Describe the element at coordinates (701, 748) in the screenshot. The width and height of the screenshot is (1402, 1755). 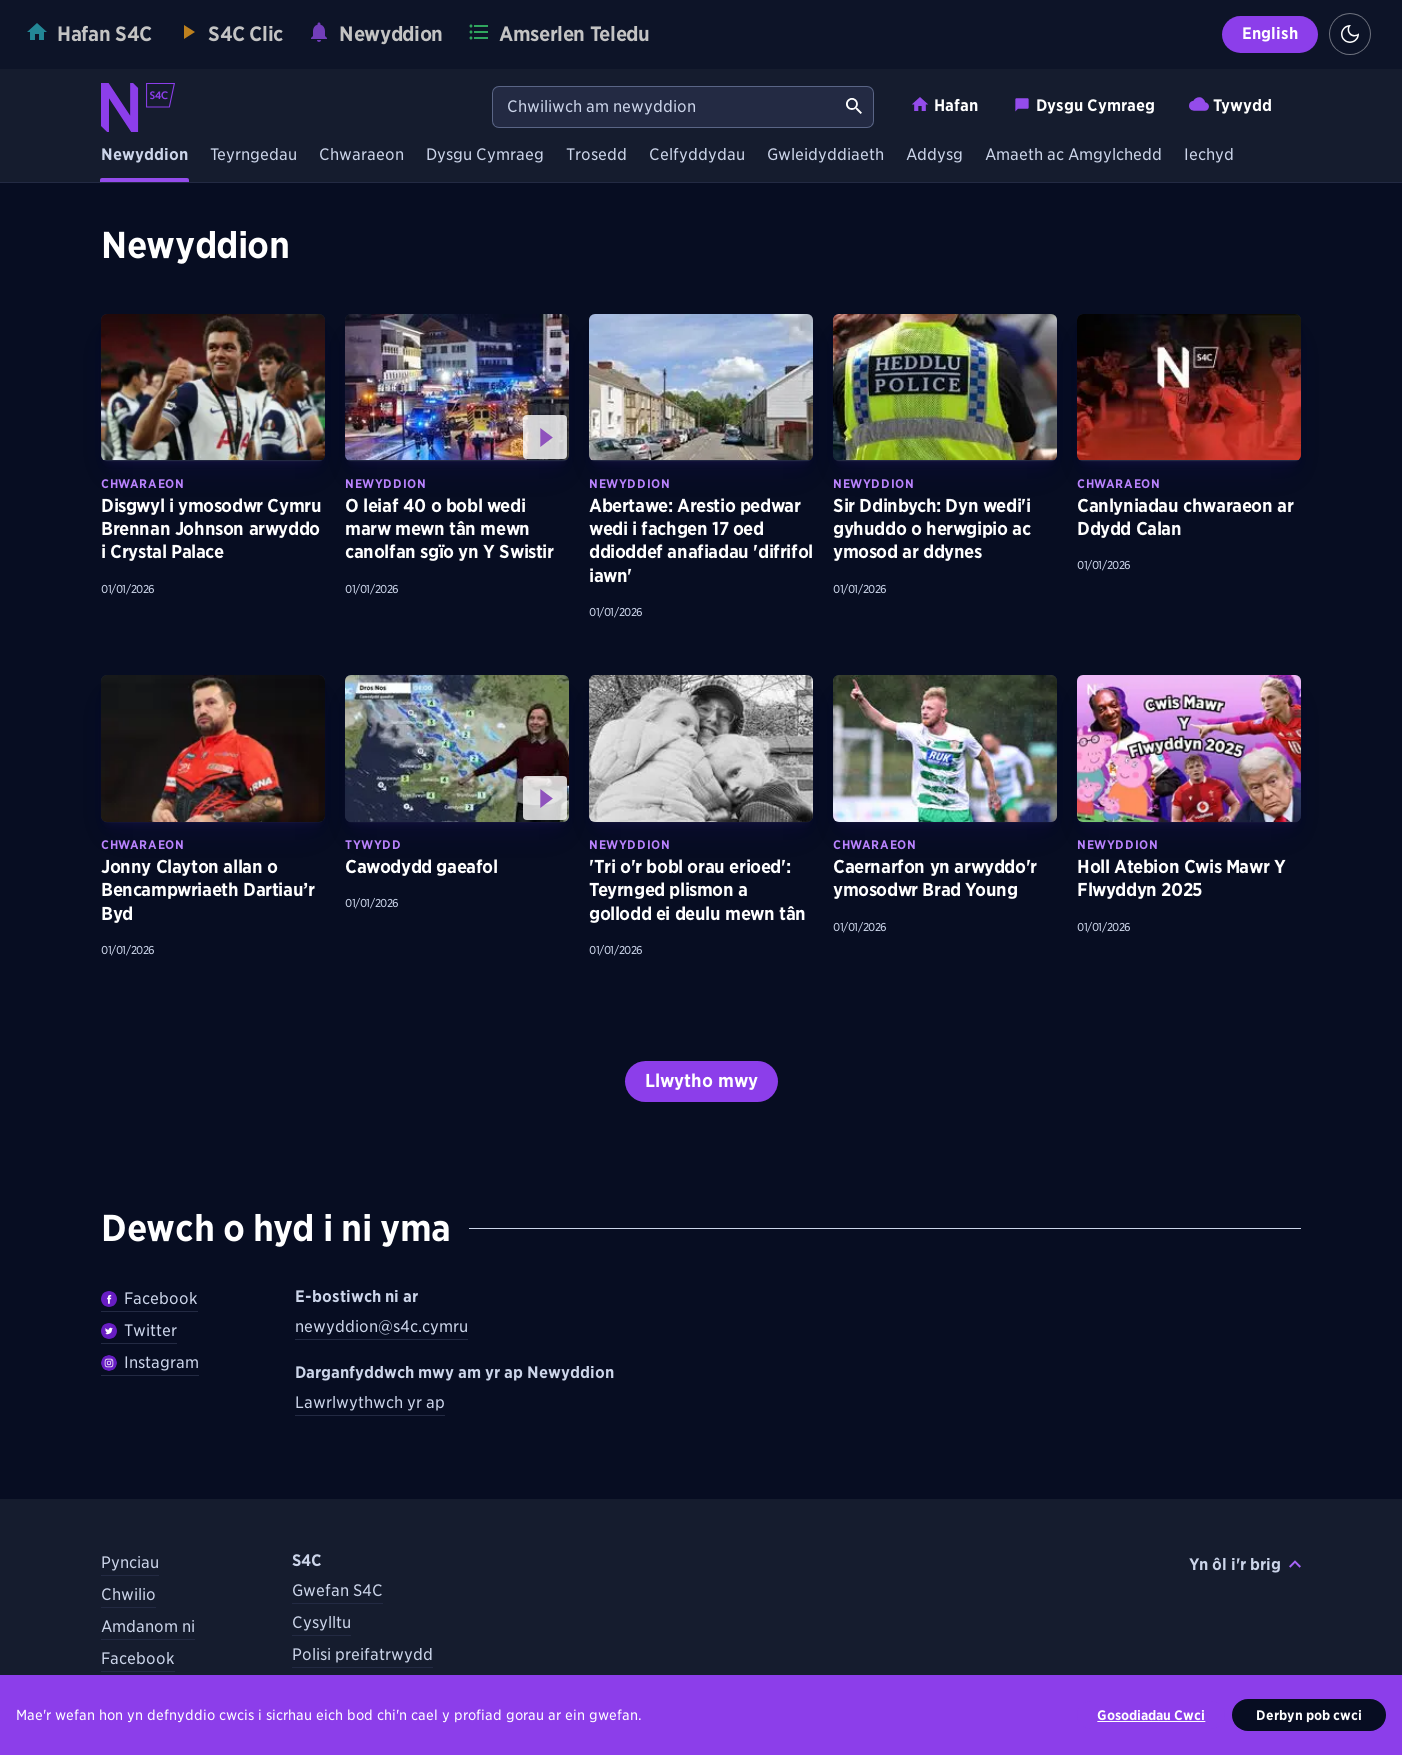
I see `[Darllenwch fwy am 'Tri o'r bobl orau erioed': Teyrnged plismon a gollodd ei deulu mewn tân]` at that location.